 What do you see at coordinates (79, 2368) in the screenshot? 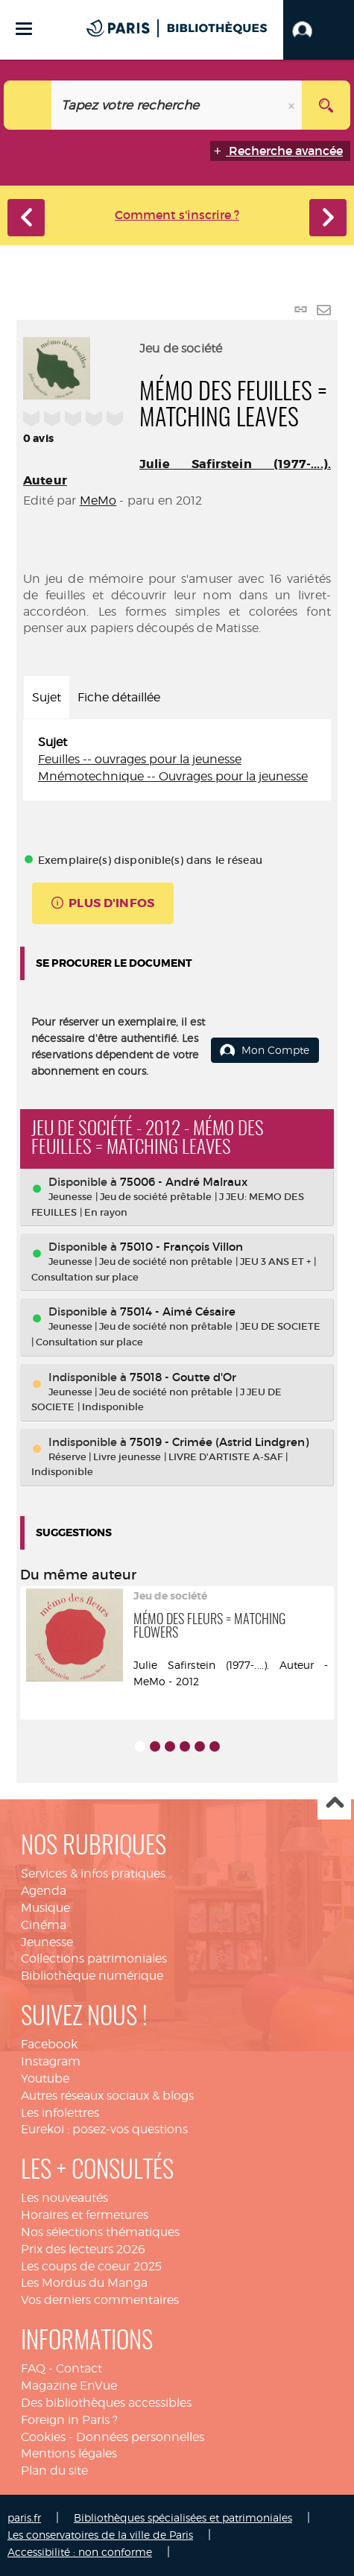
I see `Contact` at bounding box center [79, 2368].